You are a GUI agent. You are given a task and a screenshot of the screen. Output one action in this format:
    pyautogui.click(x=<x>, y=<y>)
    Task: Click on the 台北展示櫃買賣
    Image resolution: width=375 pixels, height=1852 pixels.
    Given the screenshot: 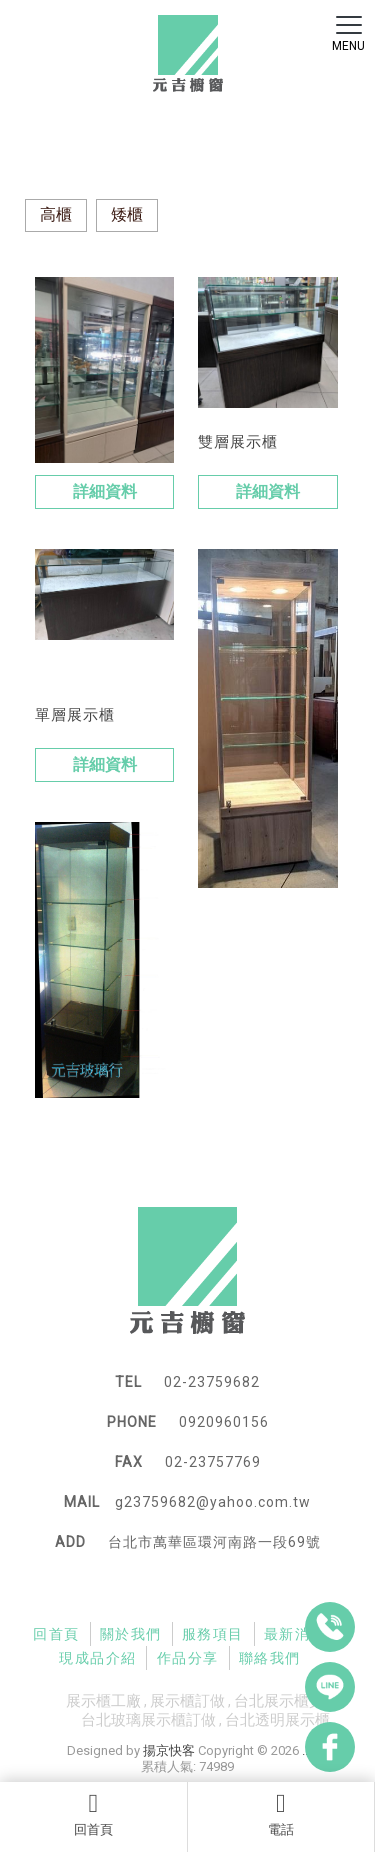 What is the action you would take?
    pyautogui.click(x=286, y=1701)
    